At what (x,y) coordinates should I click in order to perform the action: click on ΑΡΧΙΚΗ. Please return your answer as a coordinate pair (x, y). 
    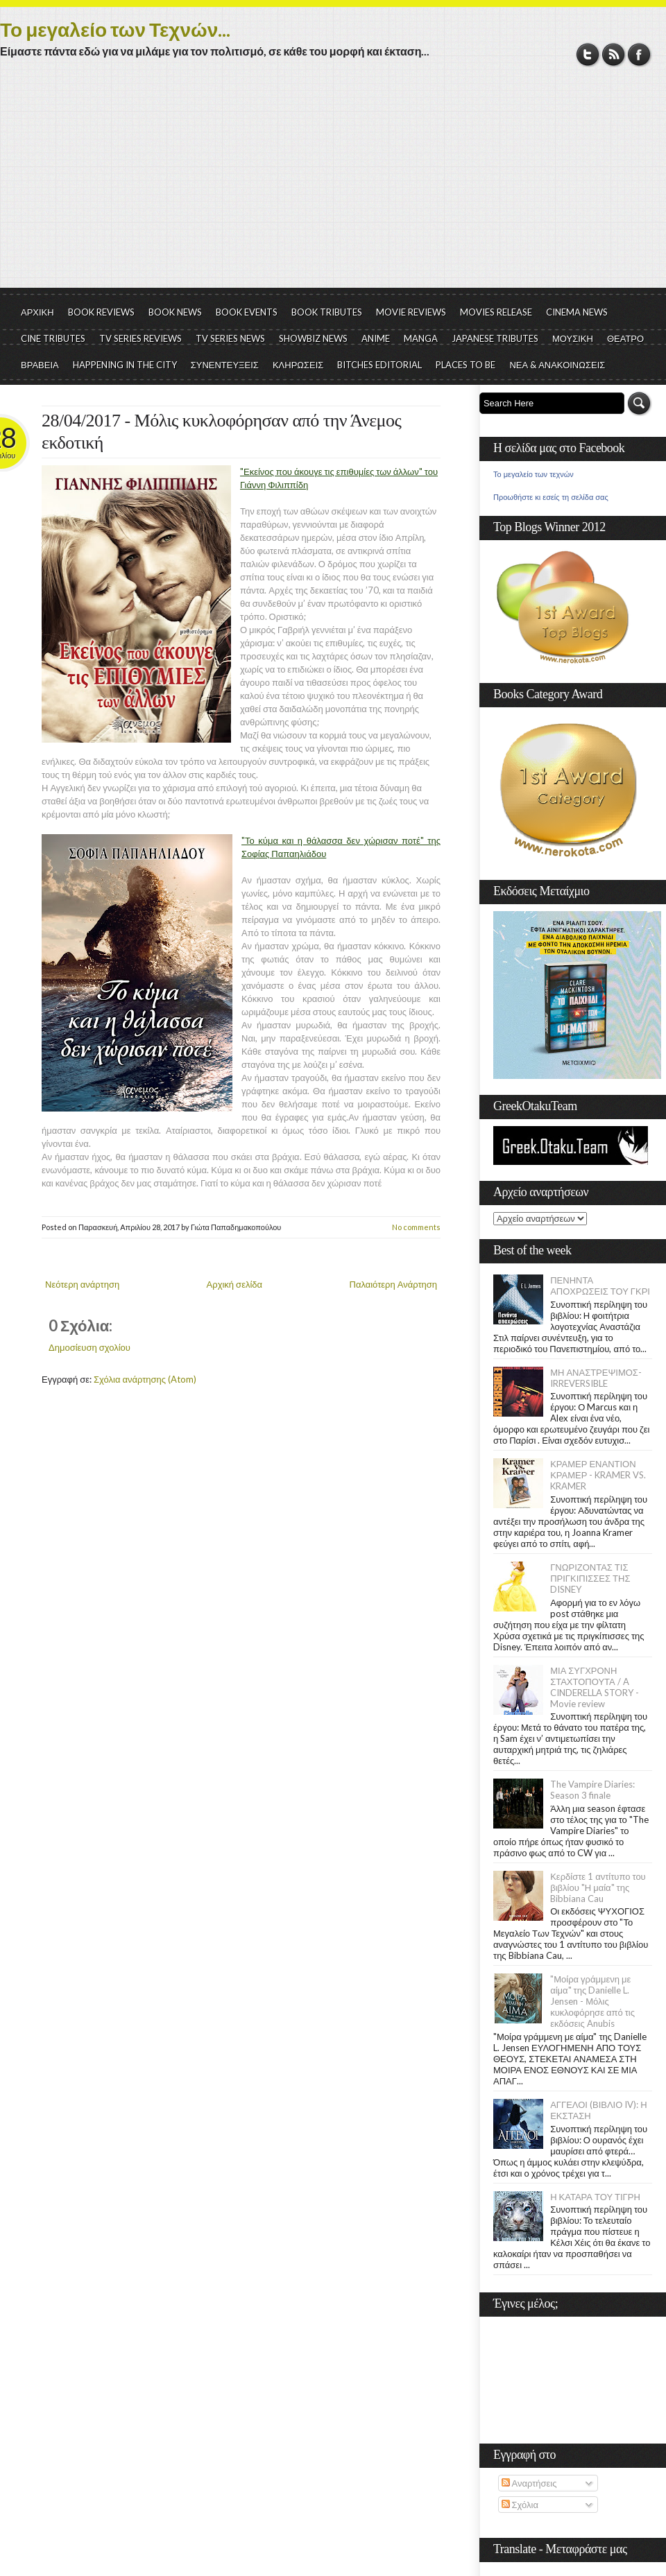
    Looking at the image, I should click on (37, 312).